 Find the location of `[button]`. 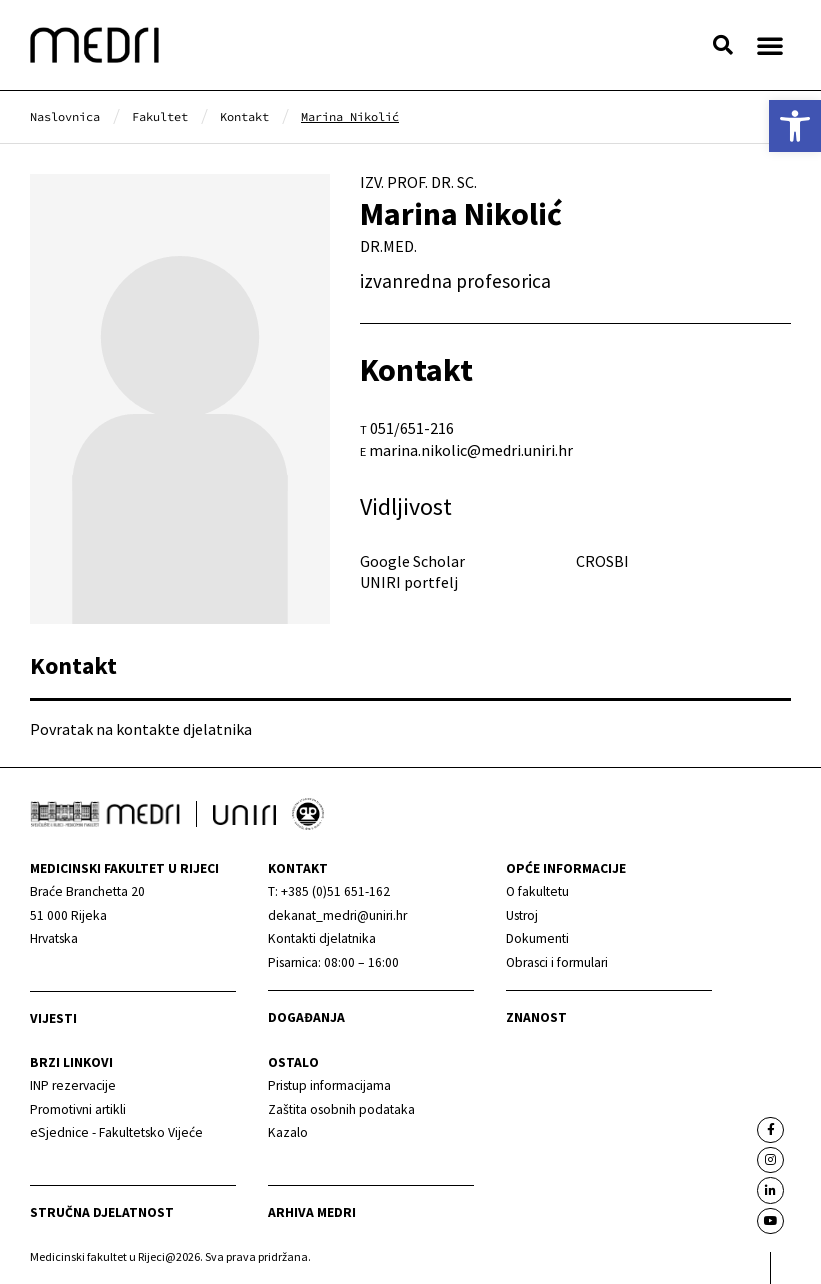

[button] is located at coordinates (723, 45).